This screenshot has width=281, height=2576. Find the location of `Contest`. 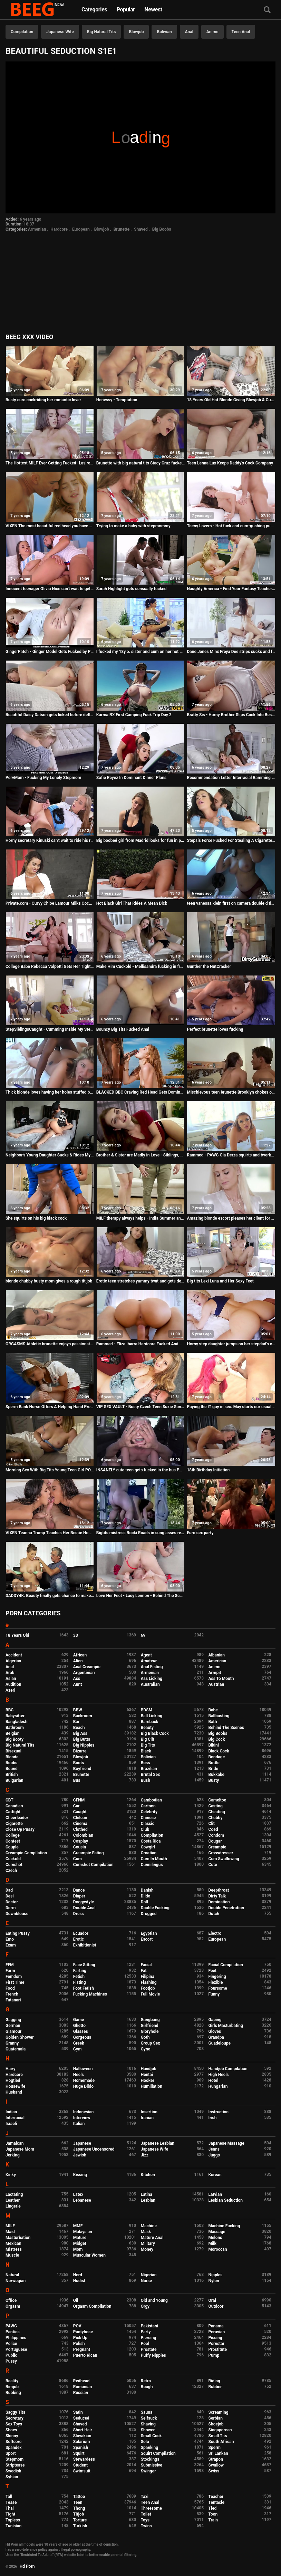

Contest is located at coordinates (13, 1841).